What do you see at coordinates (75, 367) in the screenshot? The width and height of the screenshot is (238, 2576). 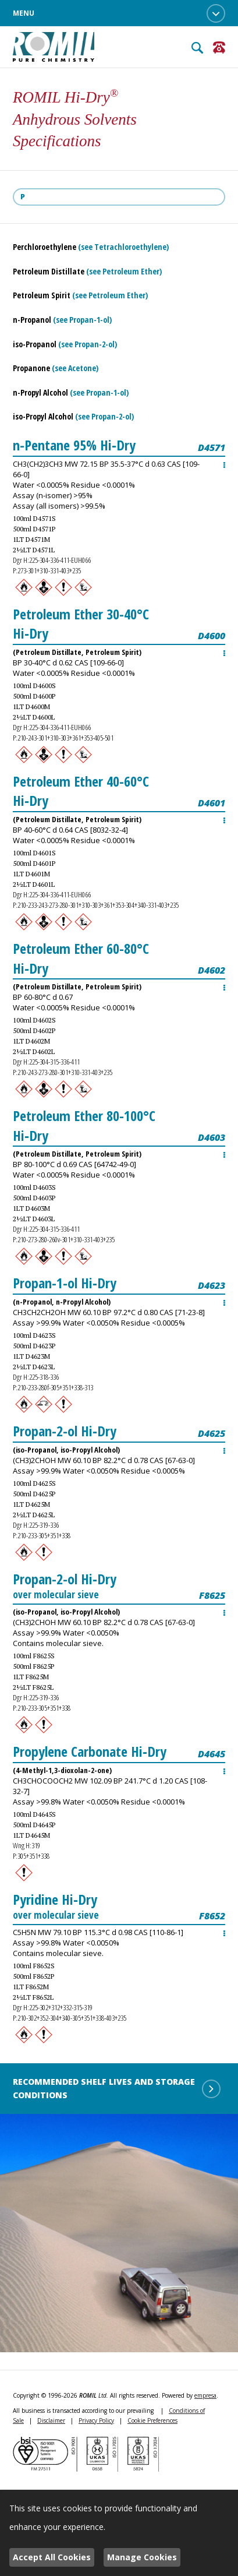 I see `(see Acetone)` at bounding box center [75, 367].